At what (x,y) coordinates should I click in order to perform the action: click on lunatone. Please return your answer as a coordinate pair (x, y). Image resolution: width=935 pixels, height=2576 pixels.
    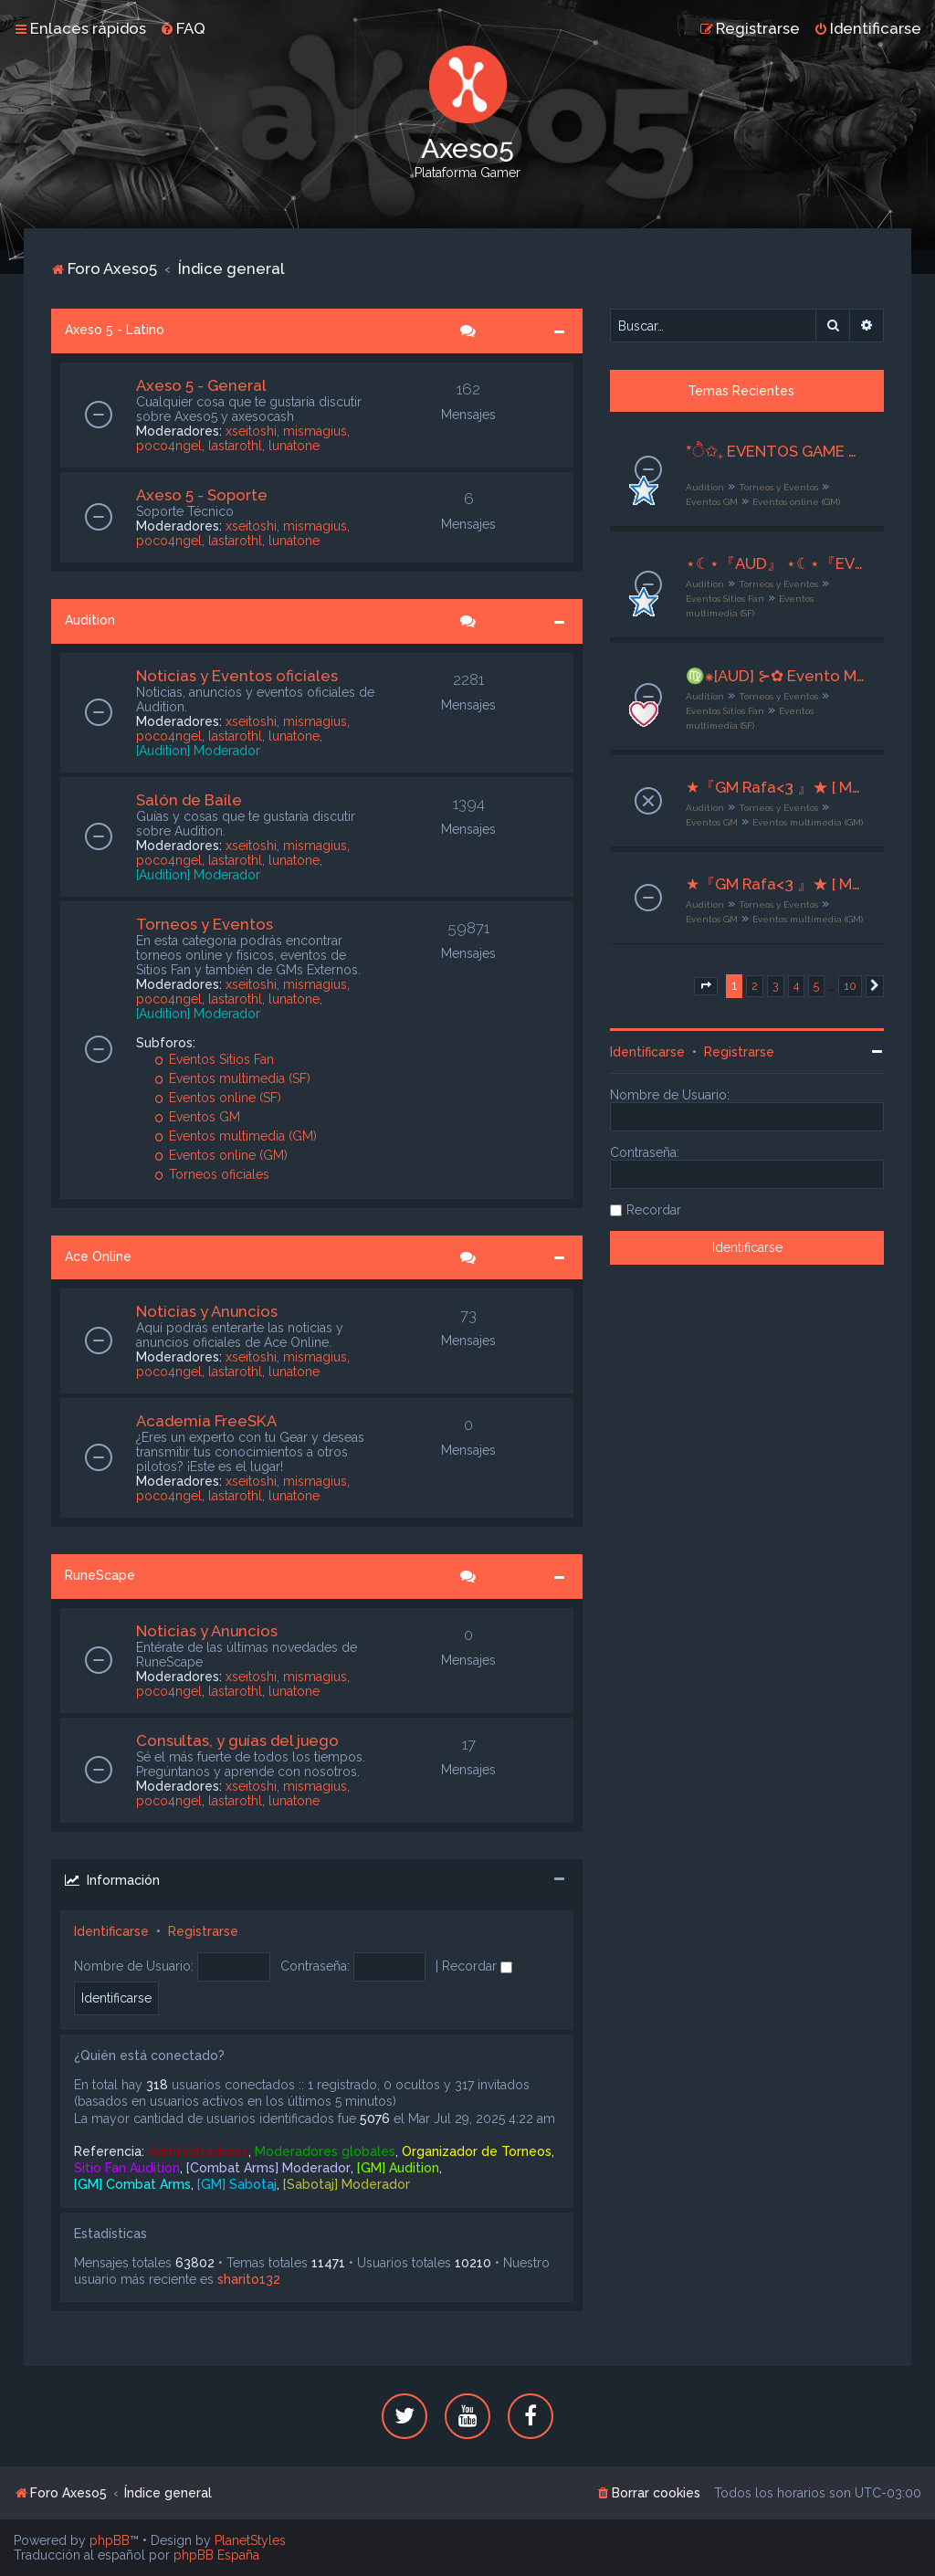
    Looking at the image, I should click on (294, 445).